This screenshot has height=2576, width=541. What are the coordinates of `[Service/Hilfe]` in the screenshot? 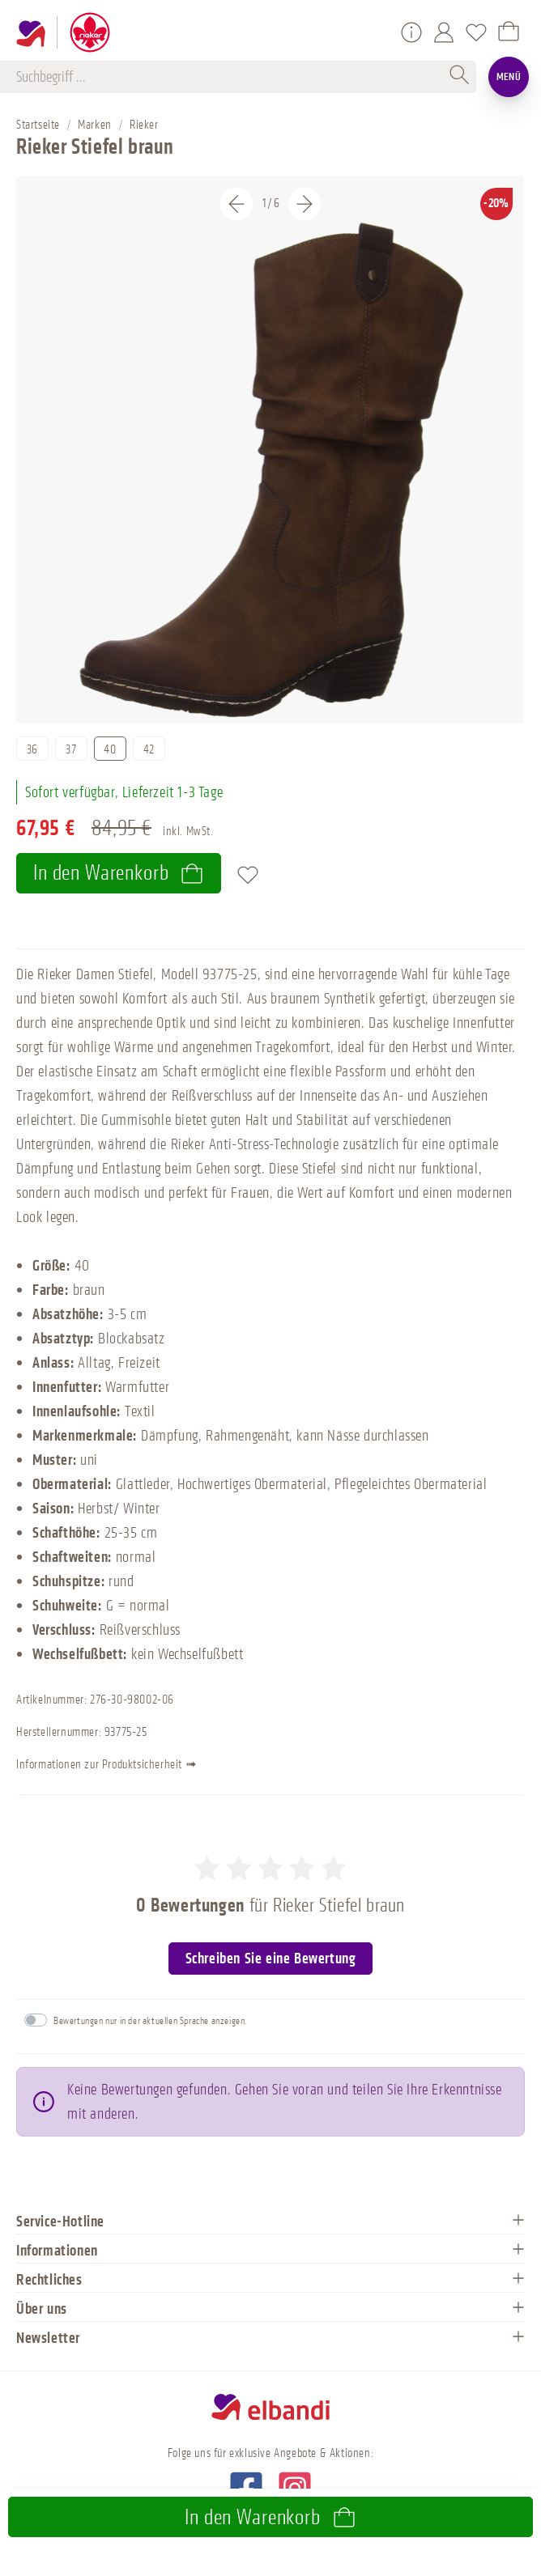 It's located at (411, 32).